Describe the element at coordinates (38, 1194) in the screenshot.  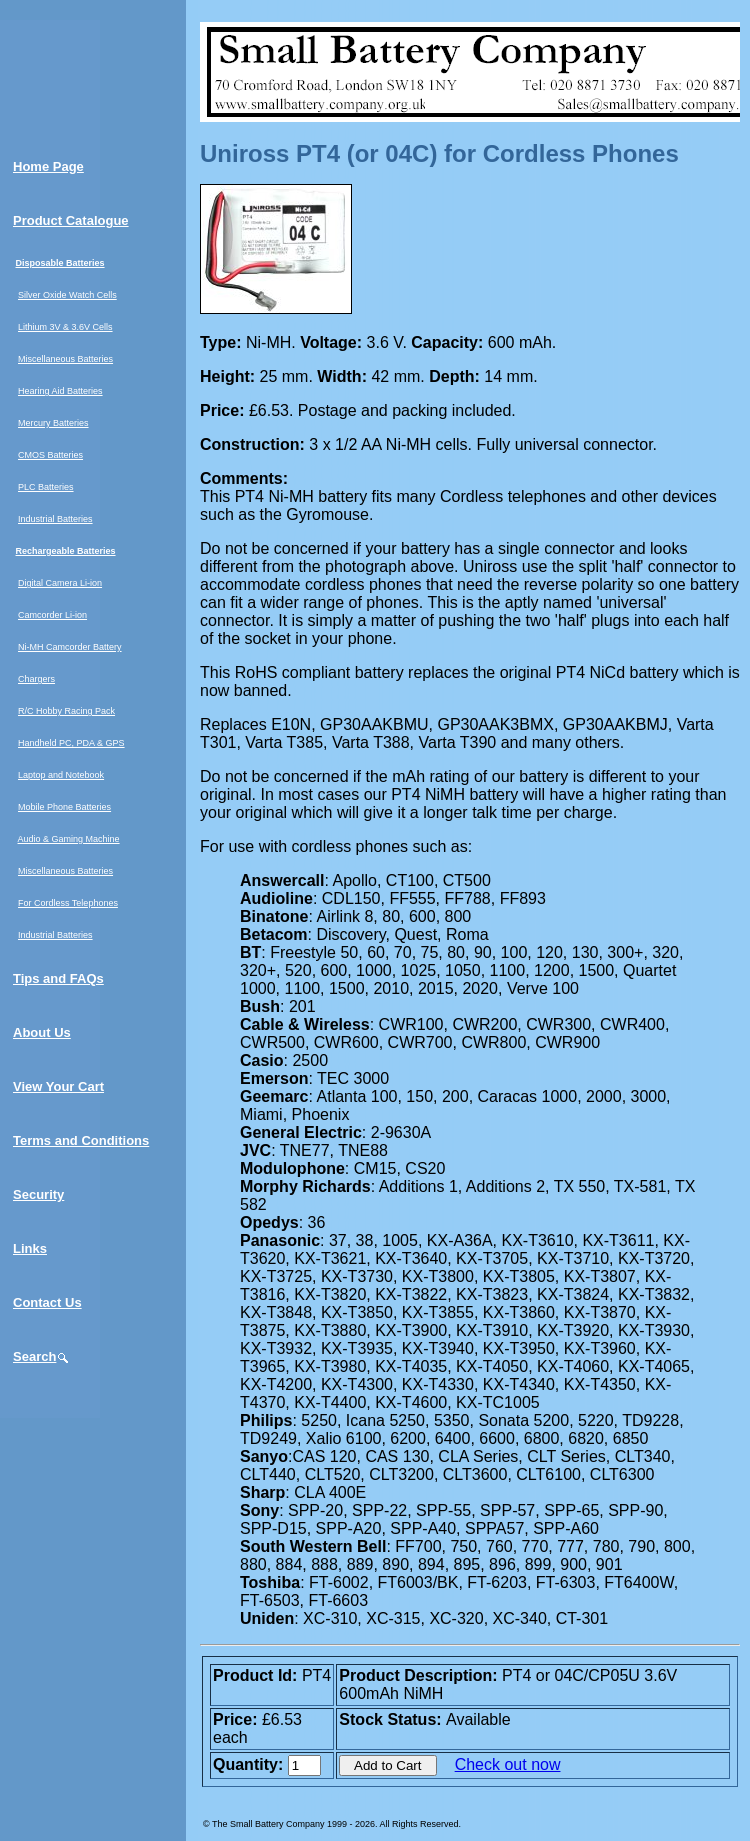
I see `Security` at that location.